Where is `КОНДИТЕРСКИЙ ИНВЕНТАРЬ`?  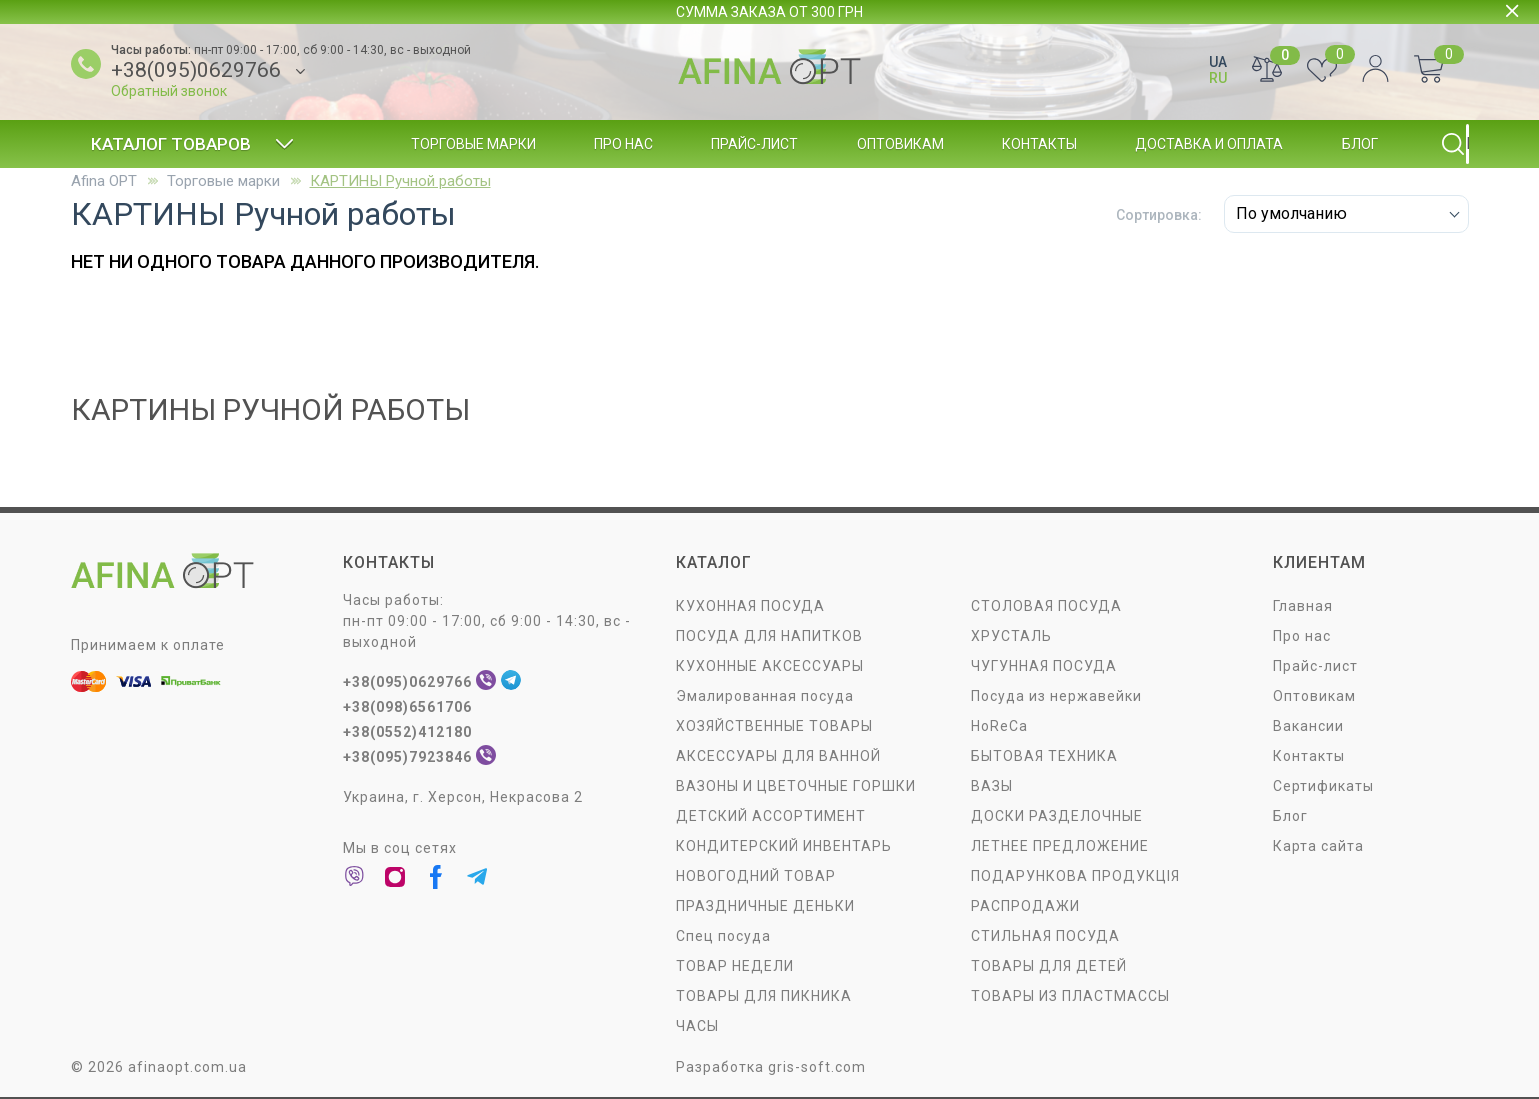
КОНДИТЕРСКИЙ ИНВЕНТАРЬ is located at coordinates (784, 846).